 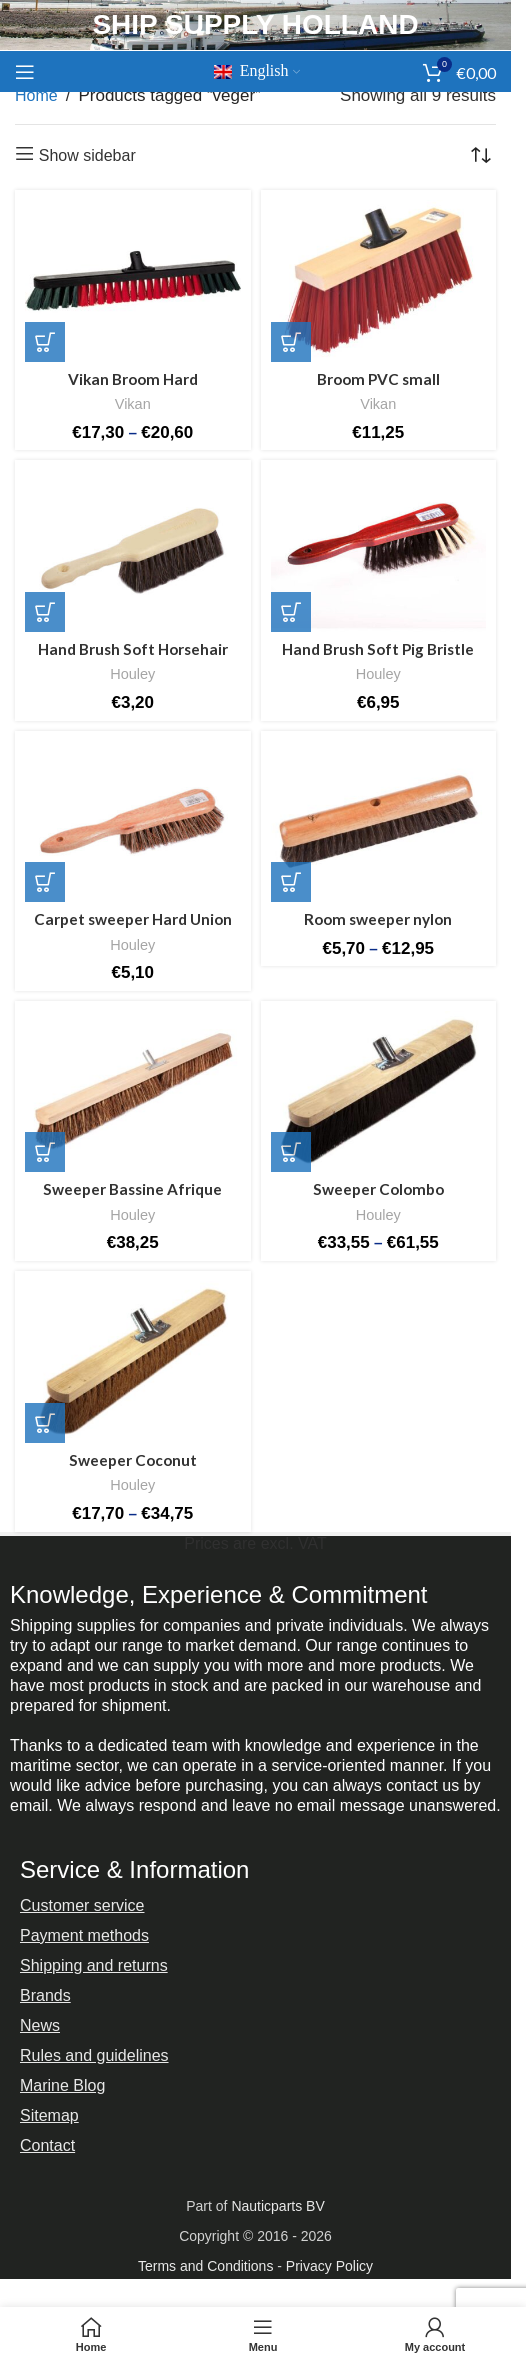 I want to click on [Sweeper Coconut], so click(x=133, y=1361).